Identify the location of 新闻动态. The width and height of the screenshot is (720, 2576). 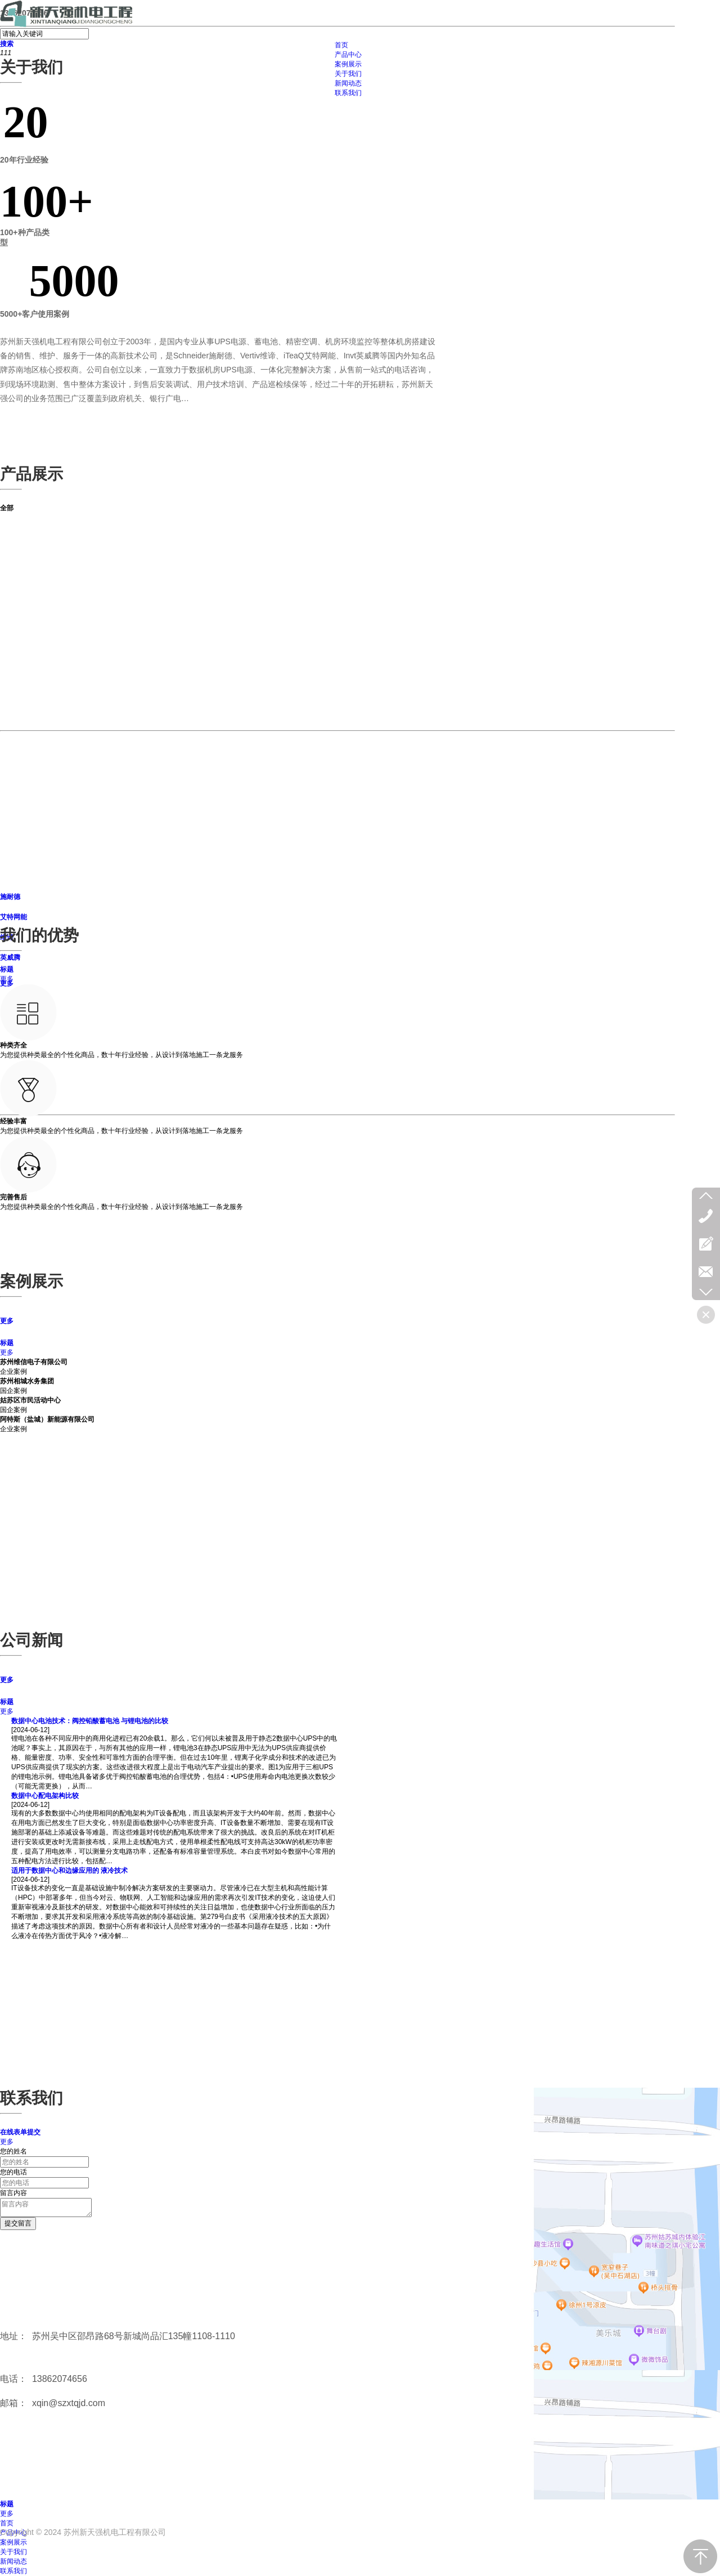
(13, 2561).